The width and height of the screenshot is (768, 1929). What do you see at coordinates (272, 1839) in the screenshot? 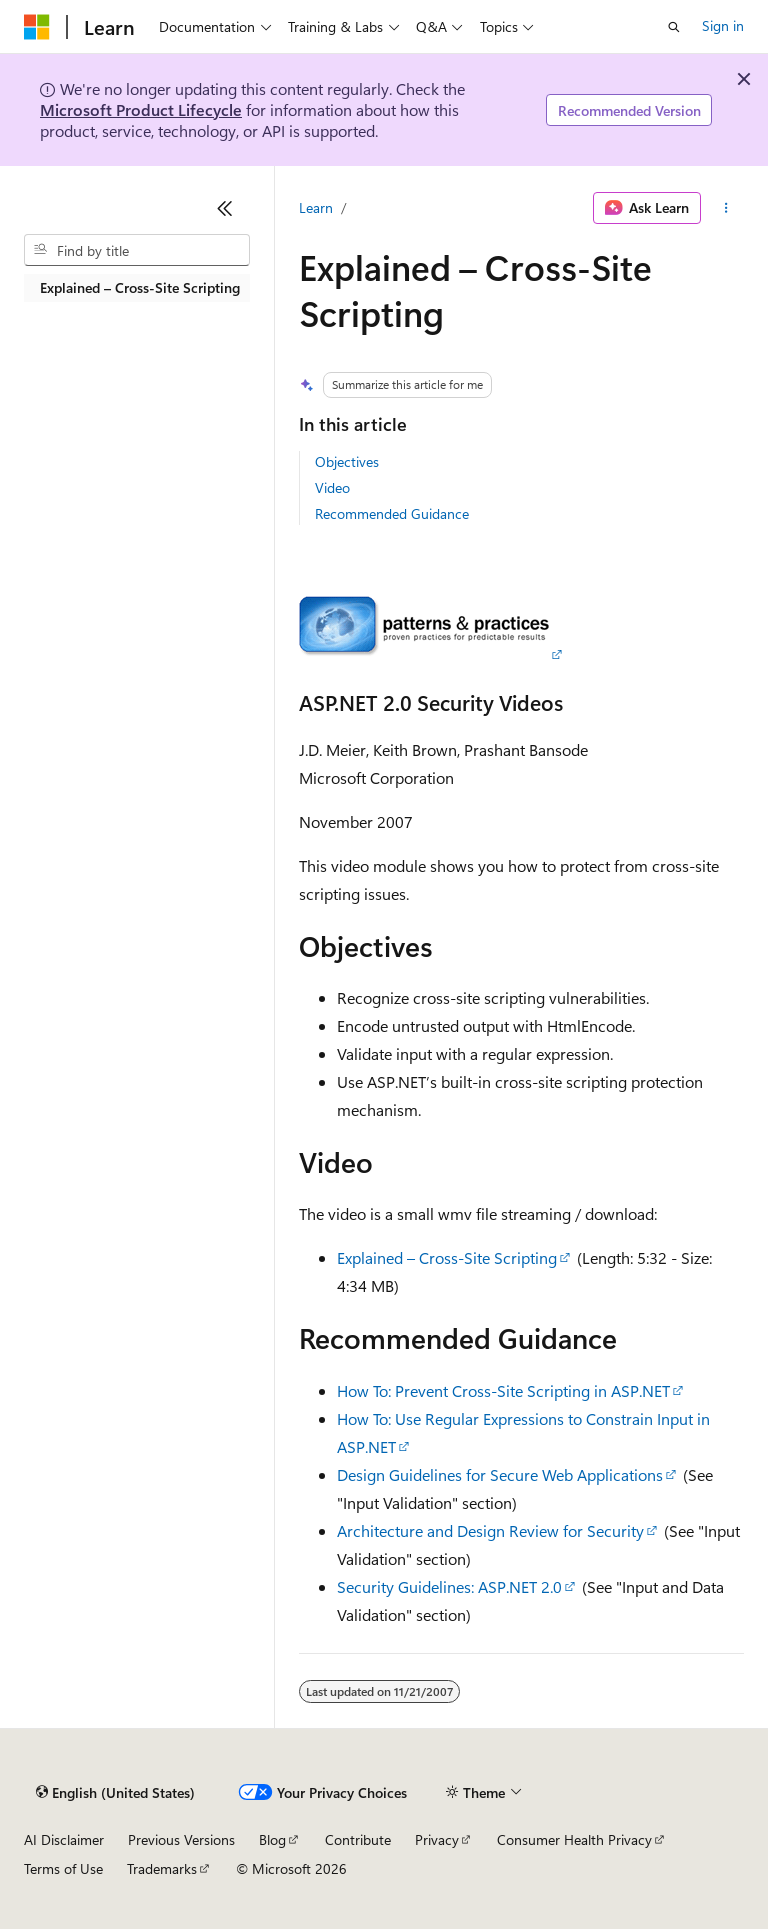
I see `Blog` at bounding box center [272, 1839].